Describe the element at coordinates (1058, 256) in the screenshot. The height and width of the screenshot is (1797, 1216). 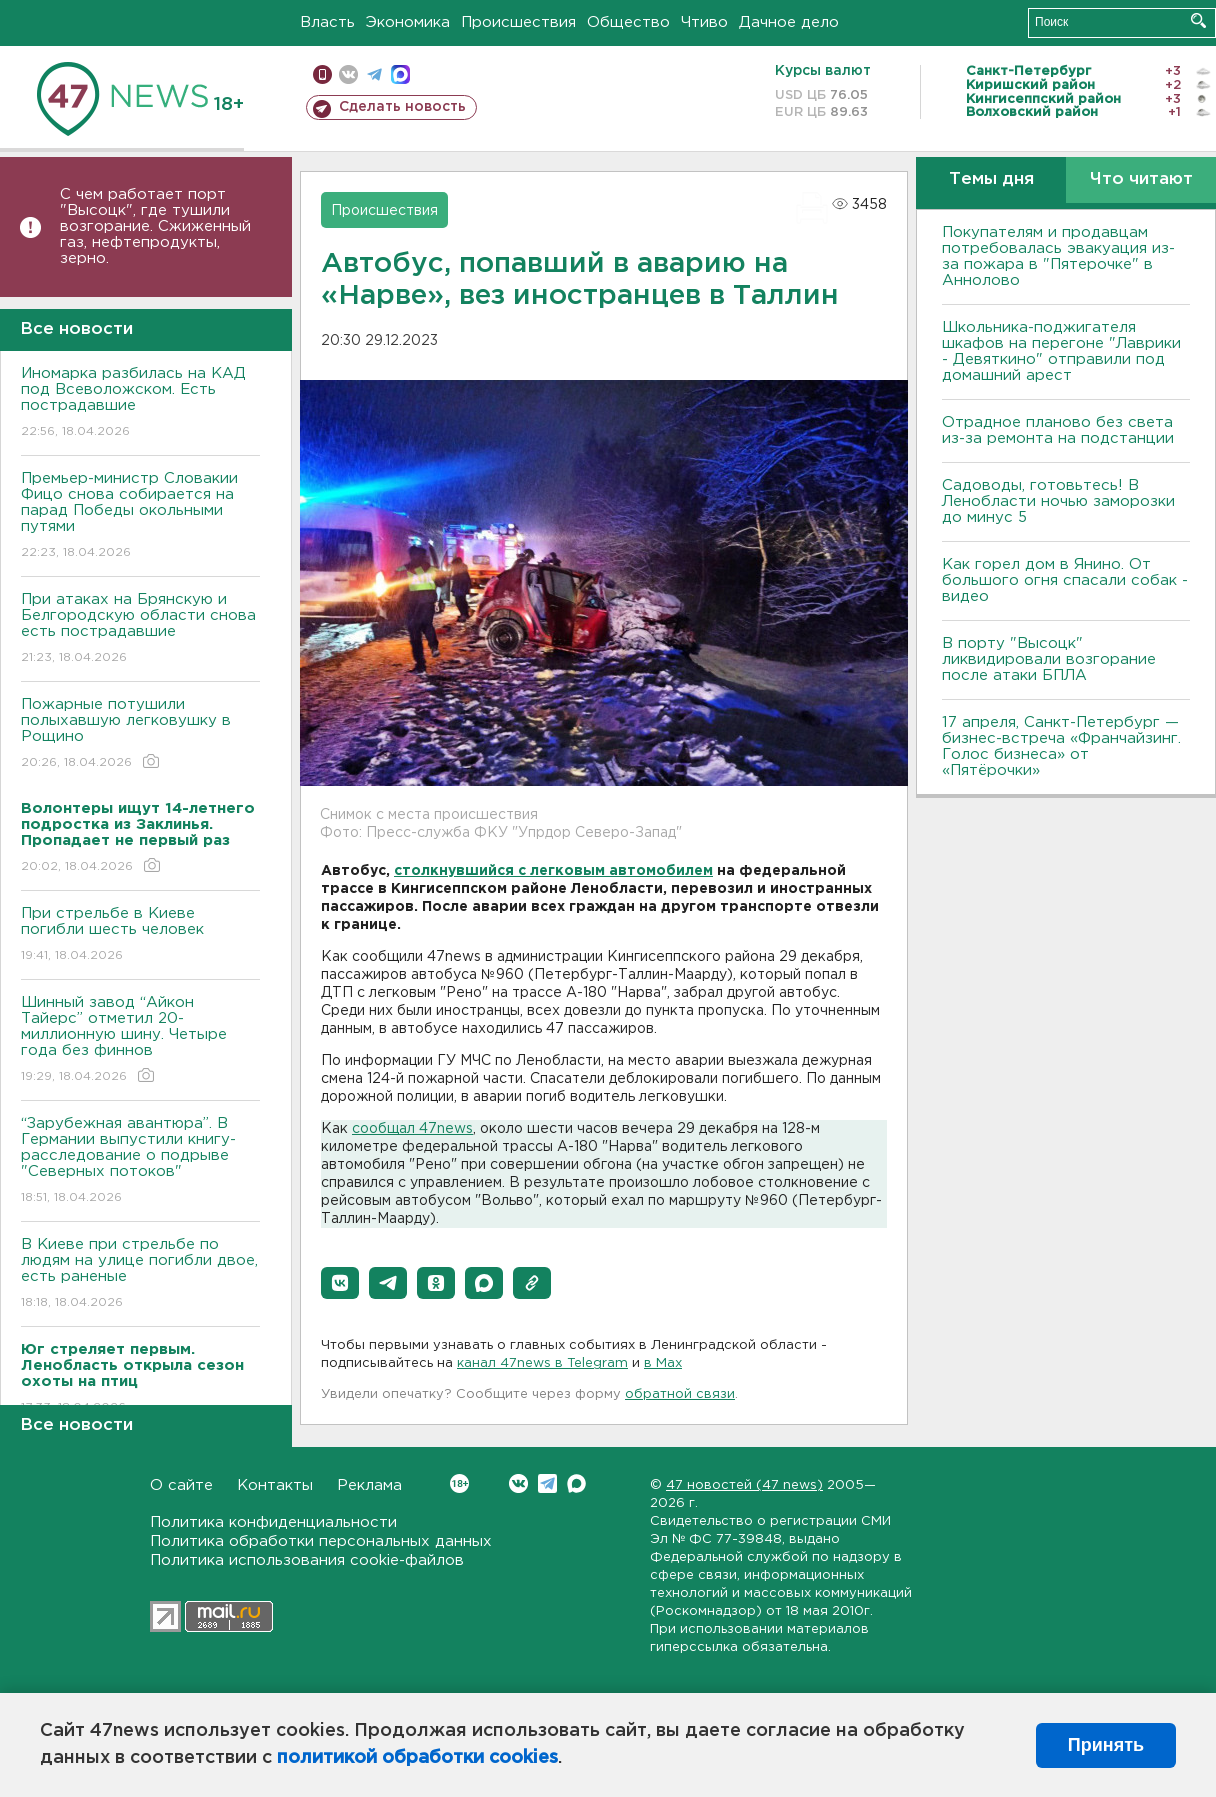
I see `Покупателям и продавцам потребовалась эвакуация из-за пожара в "Пятерочке" в Аннолово` at that location.